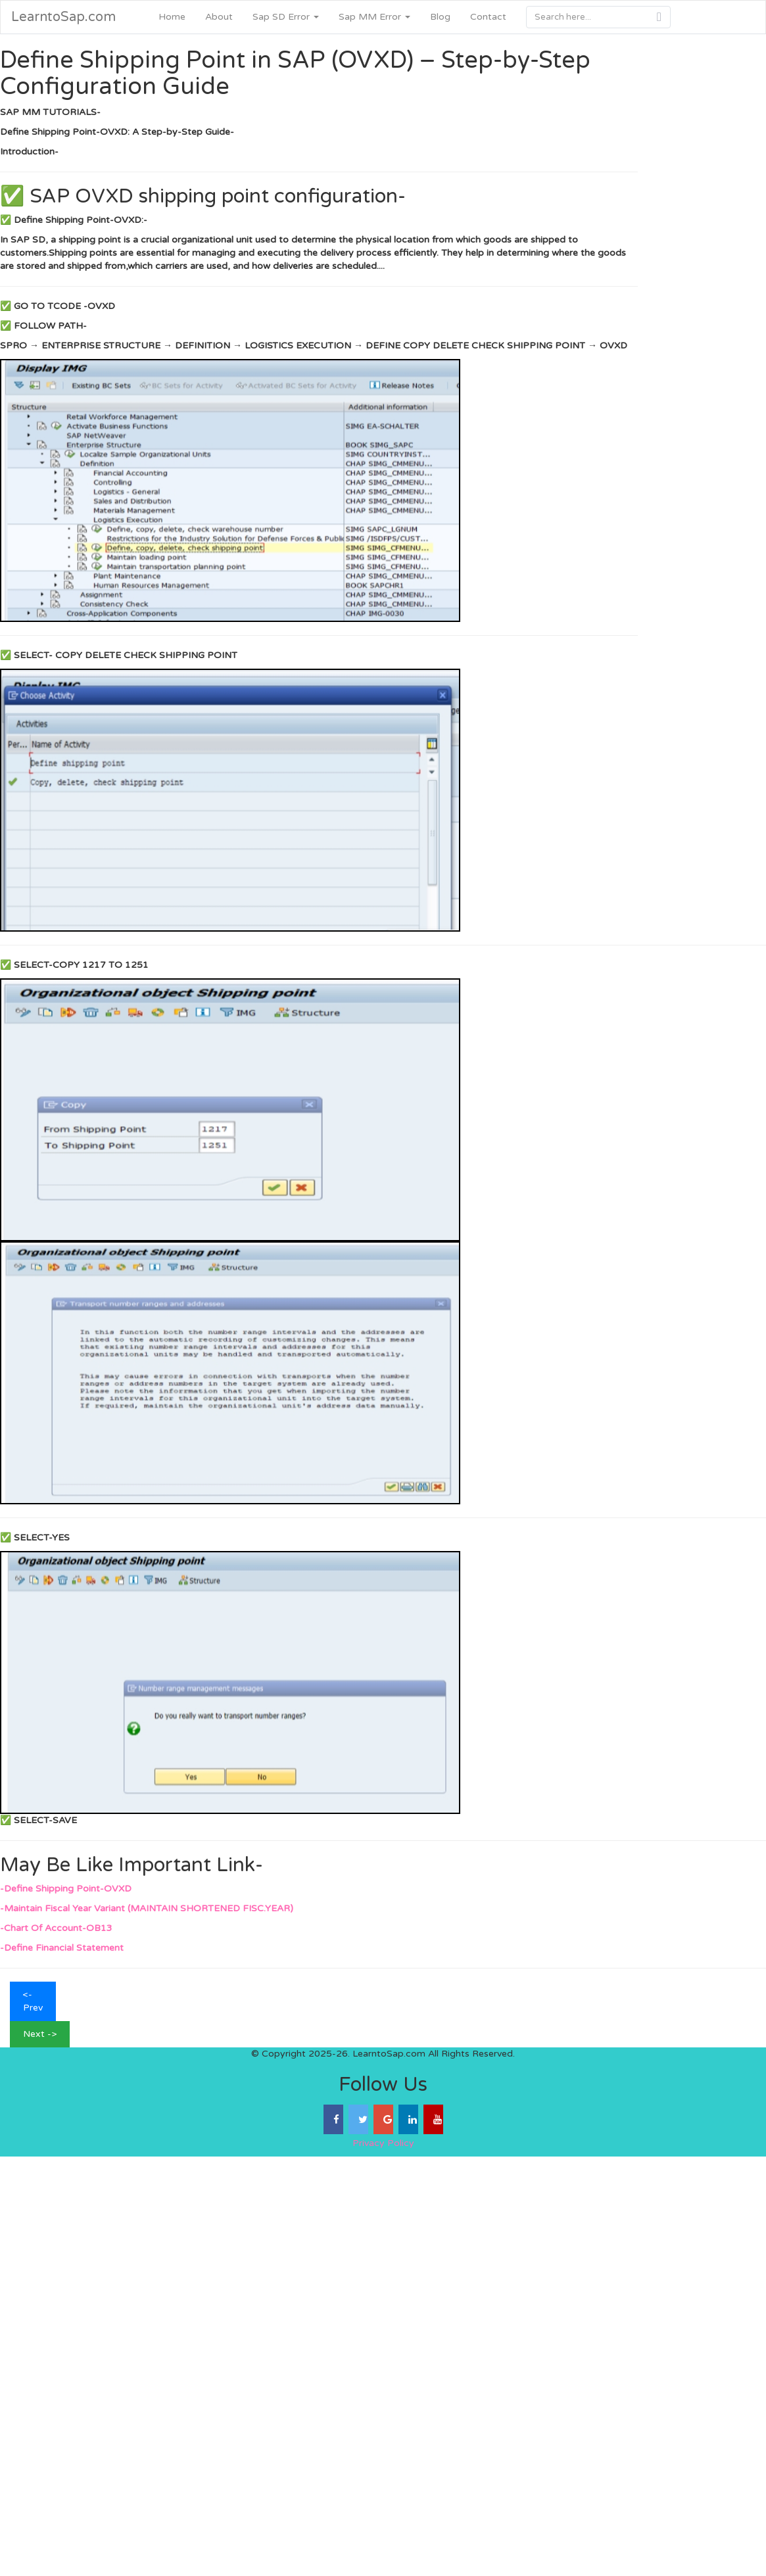 The image size is (766, 2576). I want to click on -Define Financial Statement, so click(62, 1947).